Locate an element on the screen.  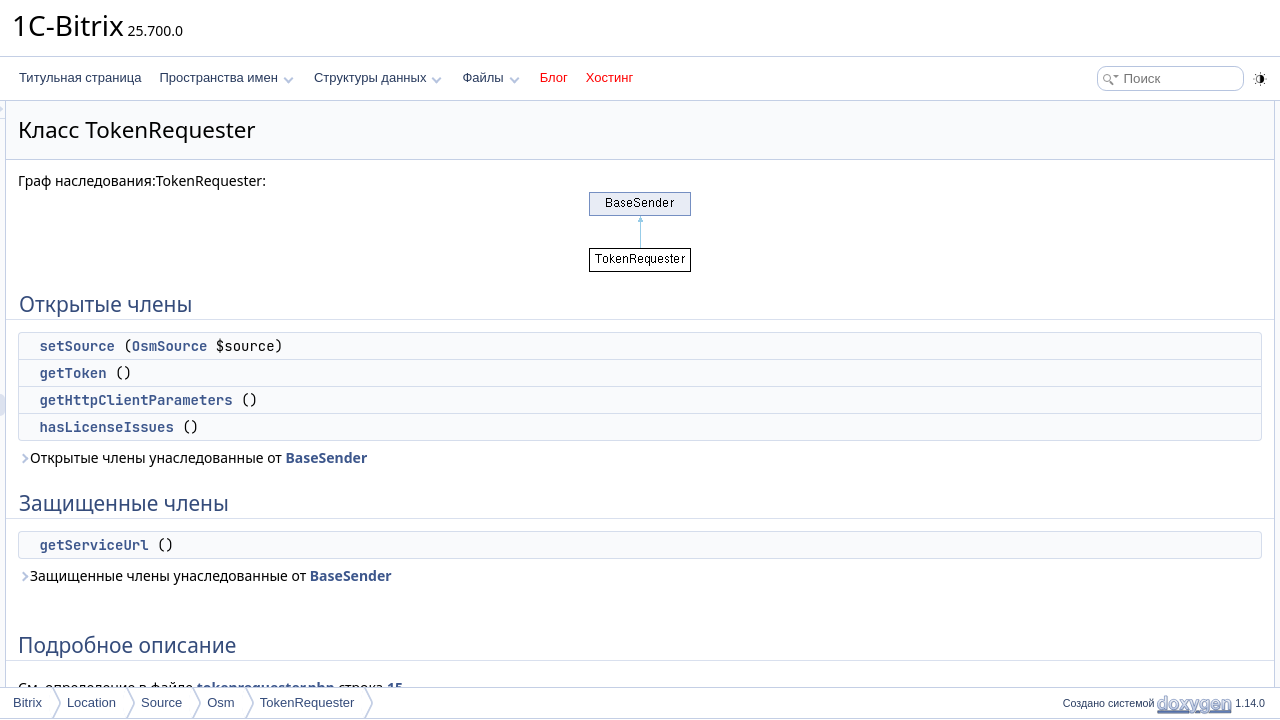
TokenRequester is located at coordinates (307, 702).